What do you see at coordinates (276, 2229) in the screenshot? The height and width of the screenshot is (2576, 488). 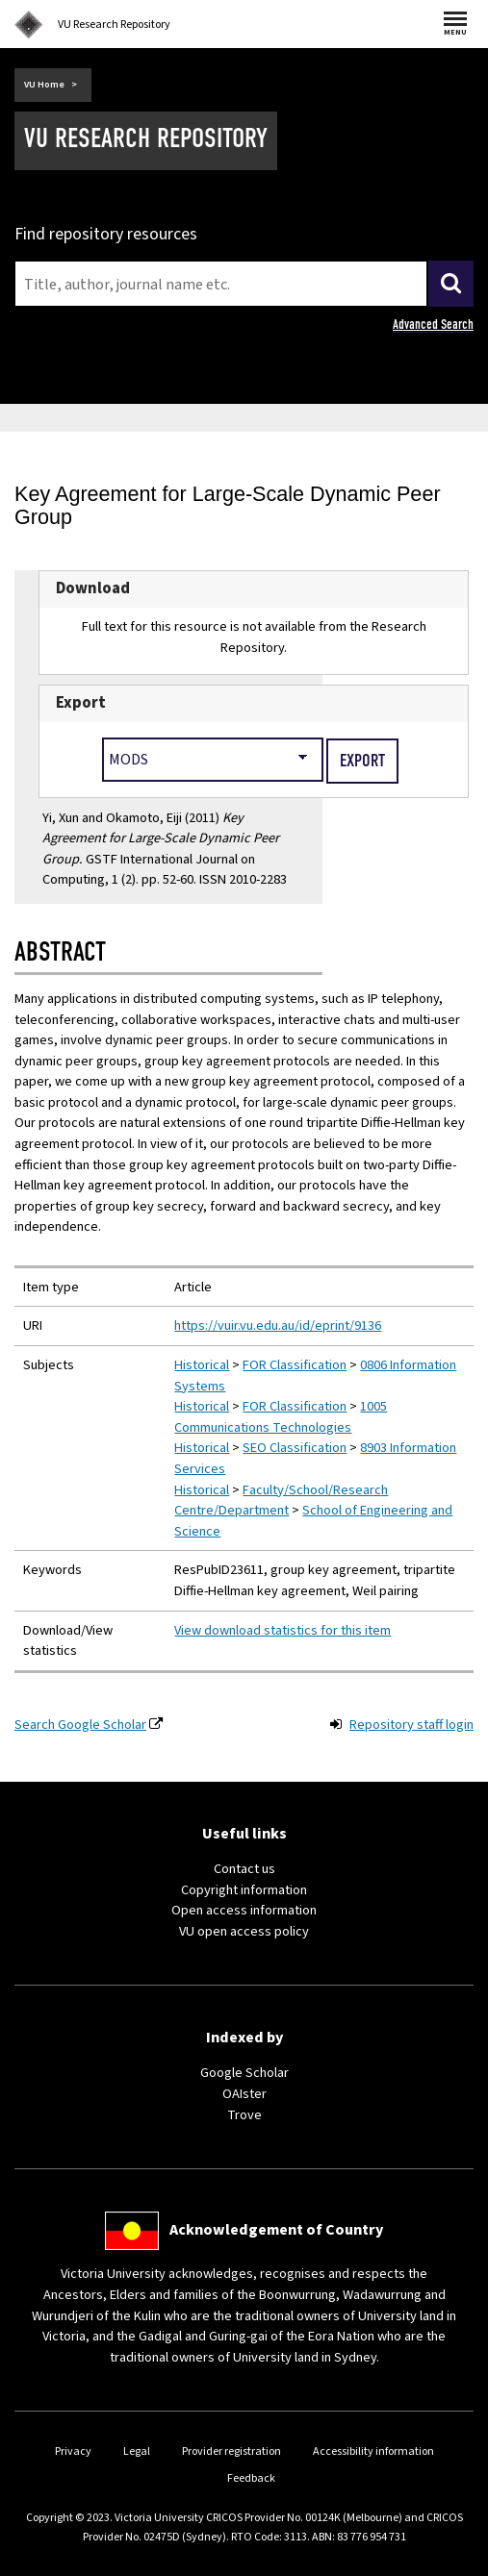 I see `Acknowledgement of Country` at bounding box center [276, 2229].